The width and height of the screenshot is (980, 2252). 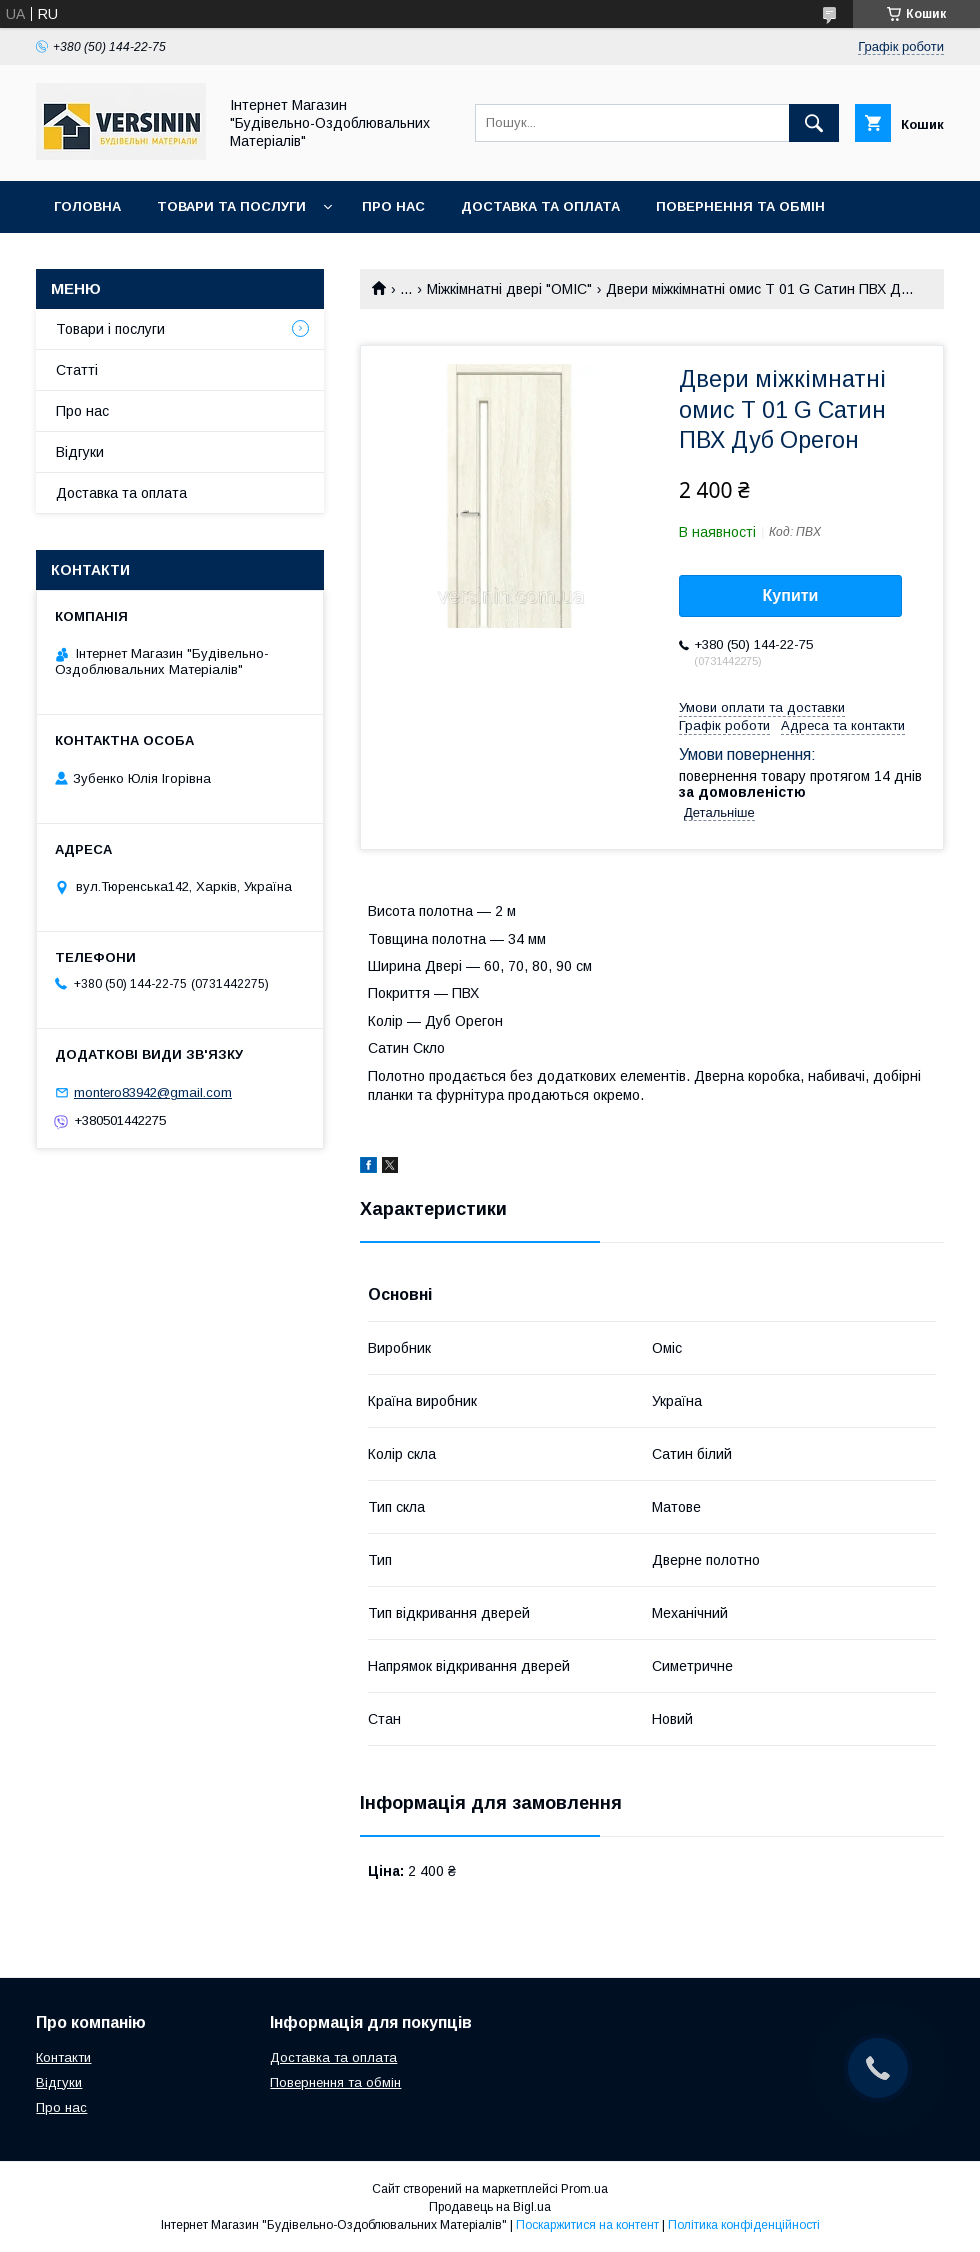 What do you see at coordinates (80, 452) in the screenshot?
I see `Відгуки` at bounding box center [80, 452].